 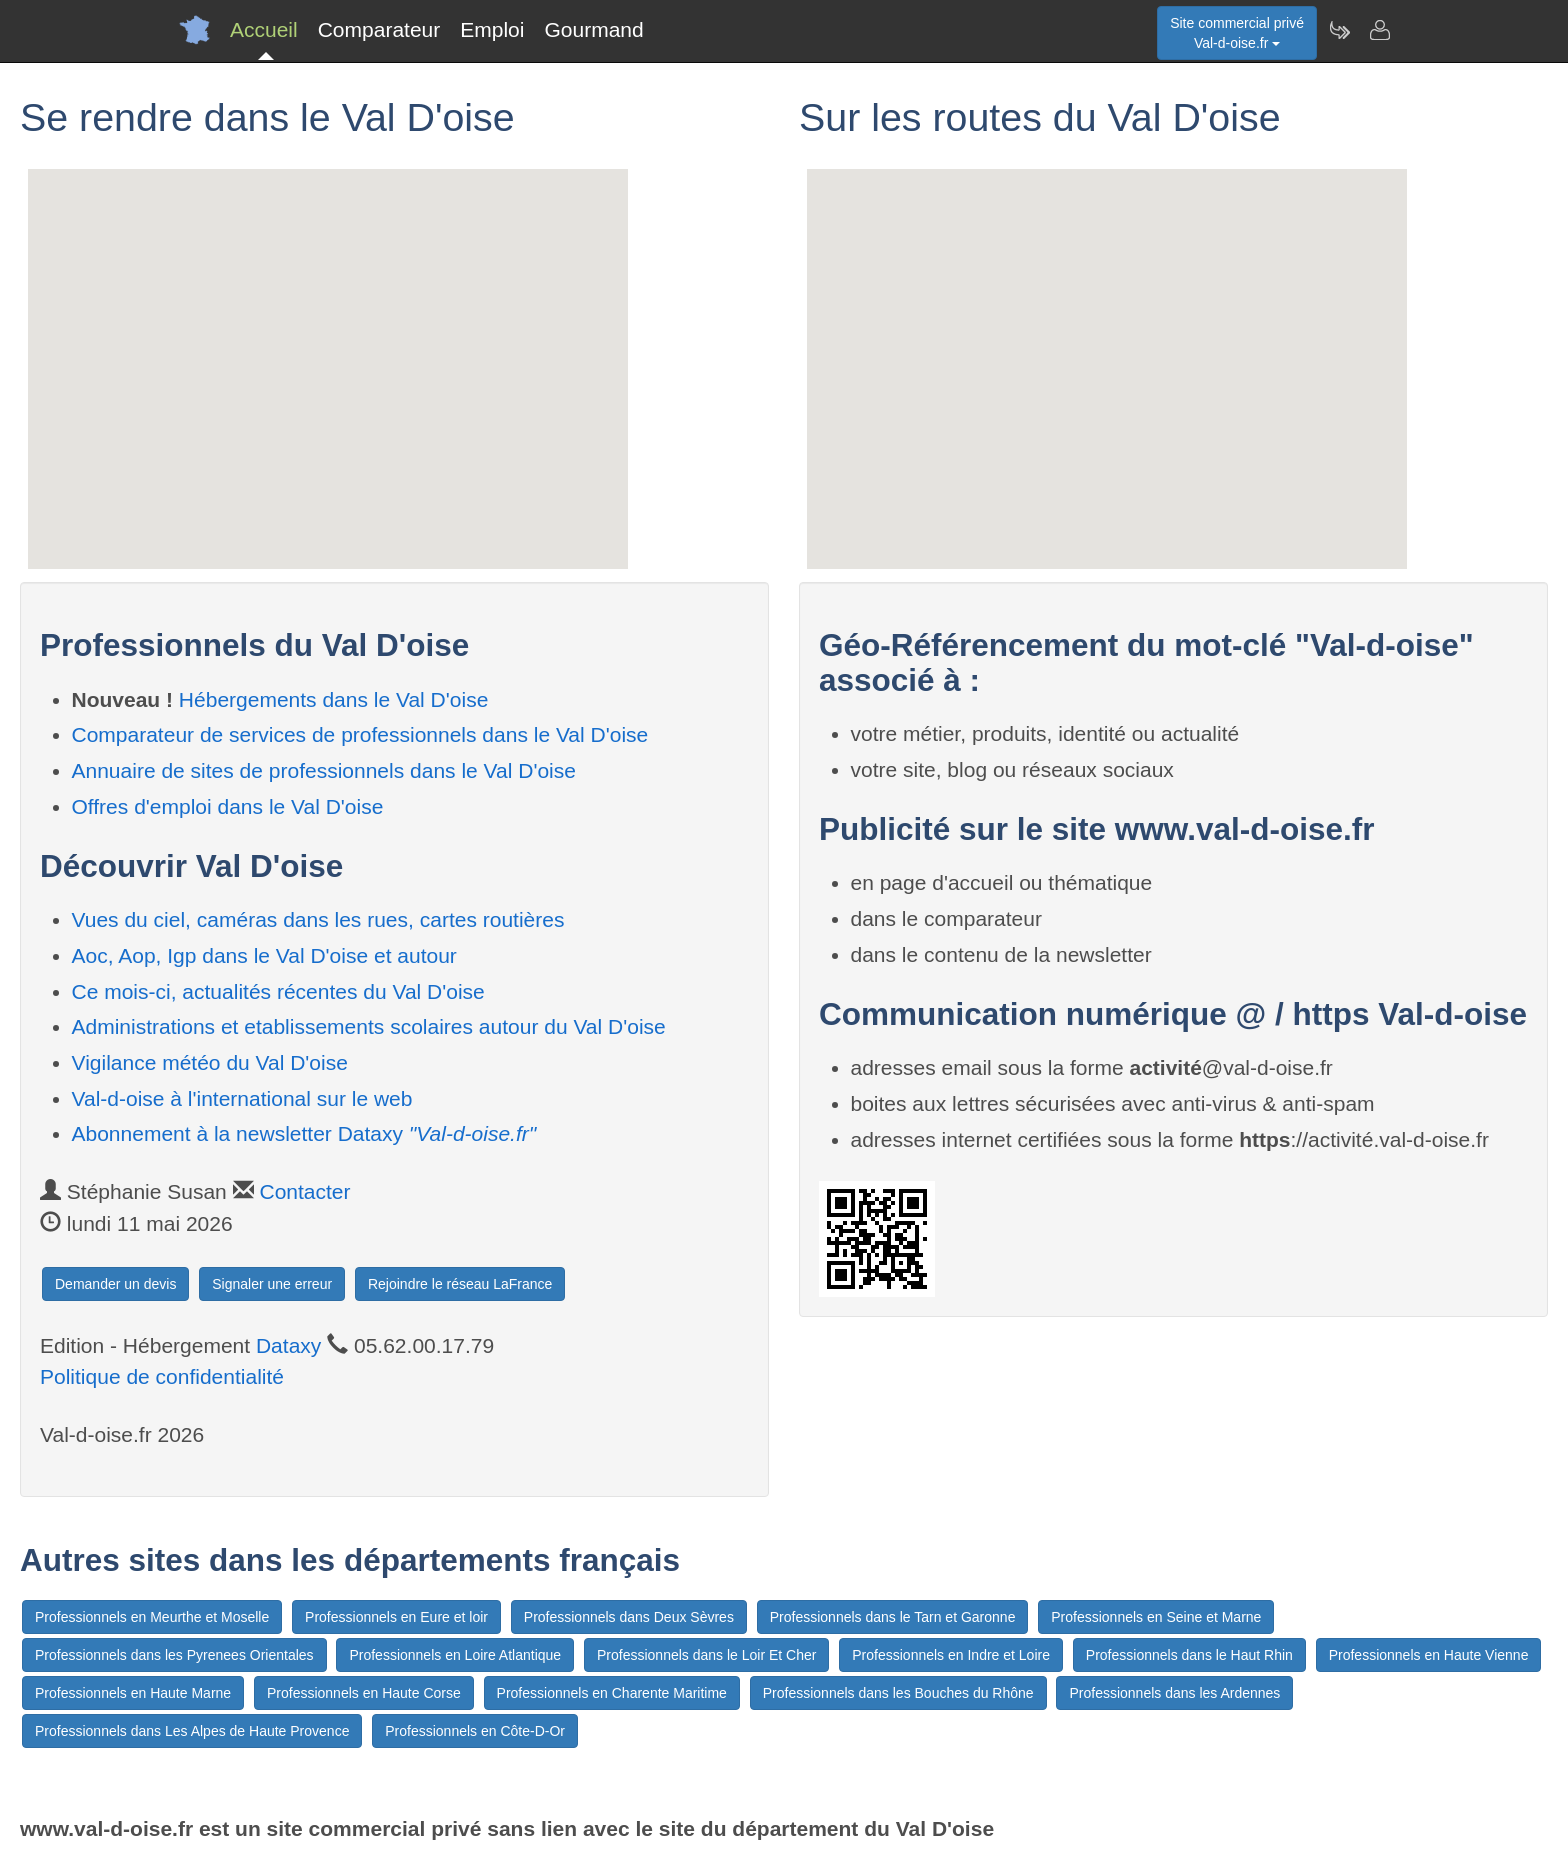 I want to click on Professionnels dans le Tarn et Garonne, so click(x=893, y=1617).